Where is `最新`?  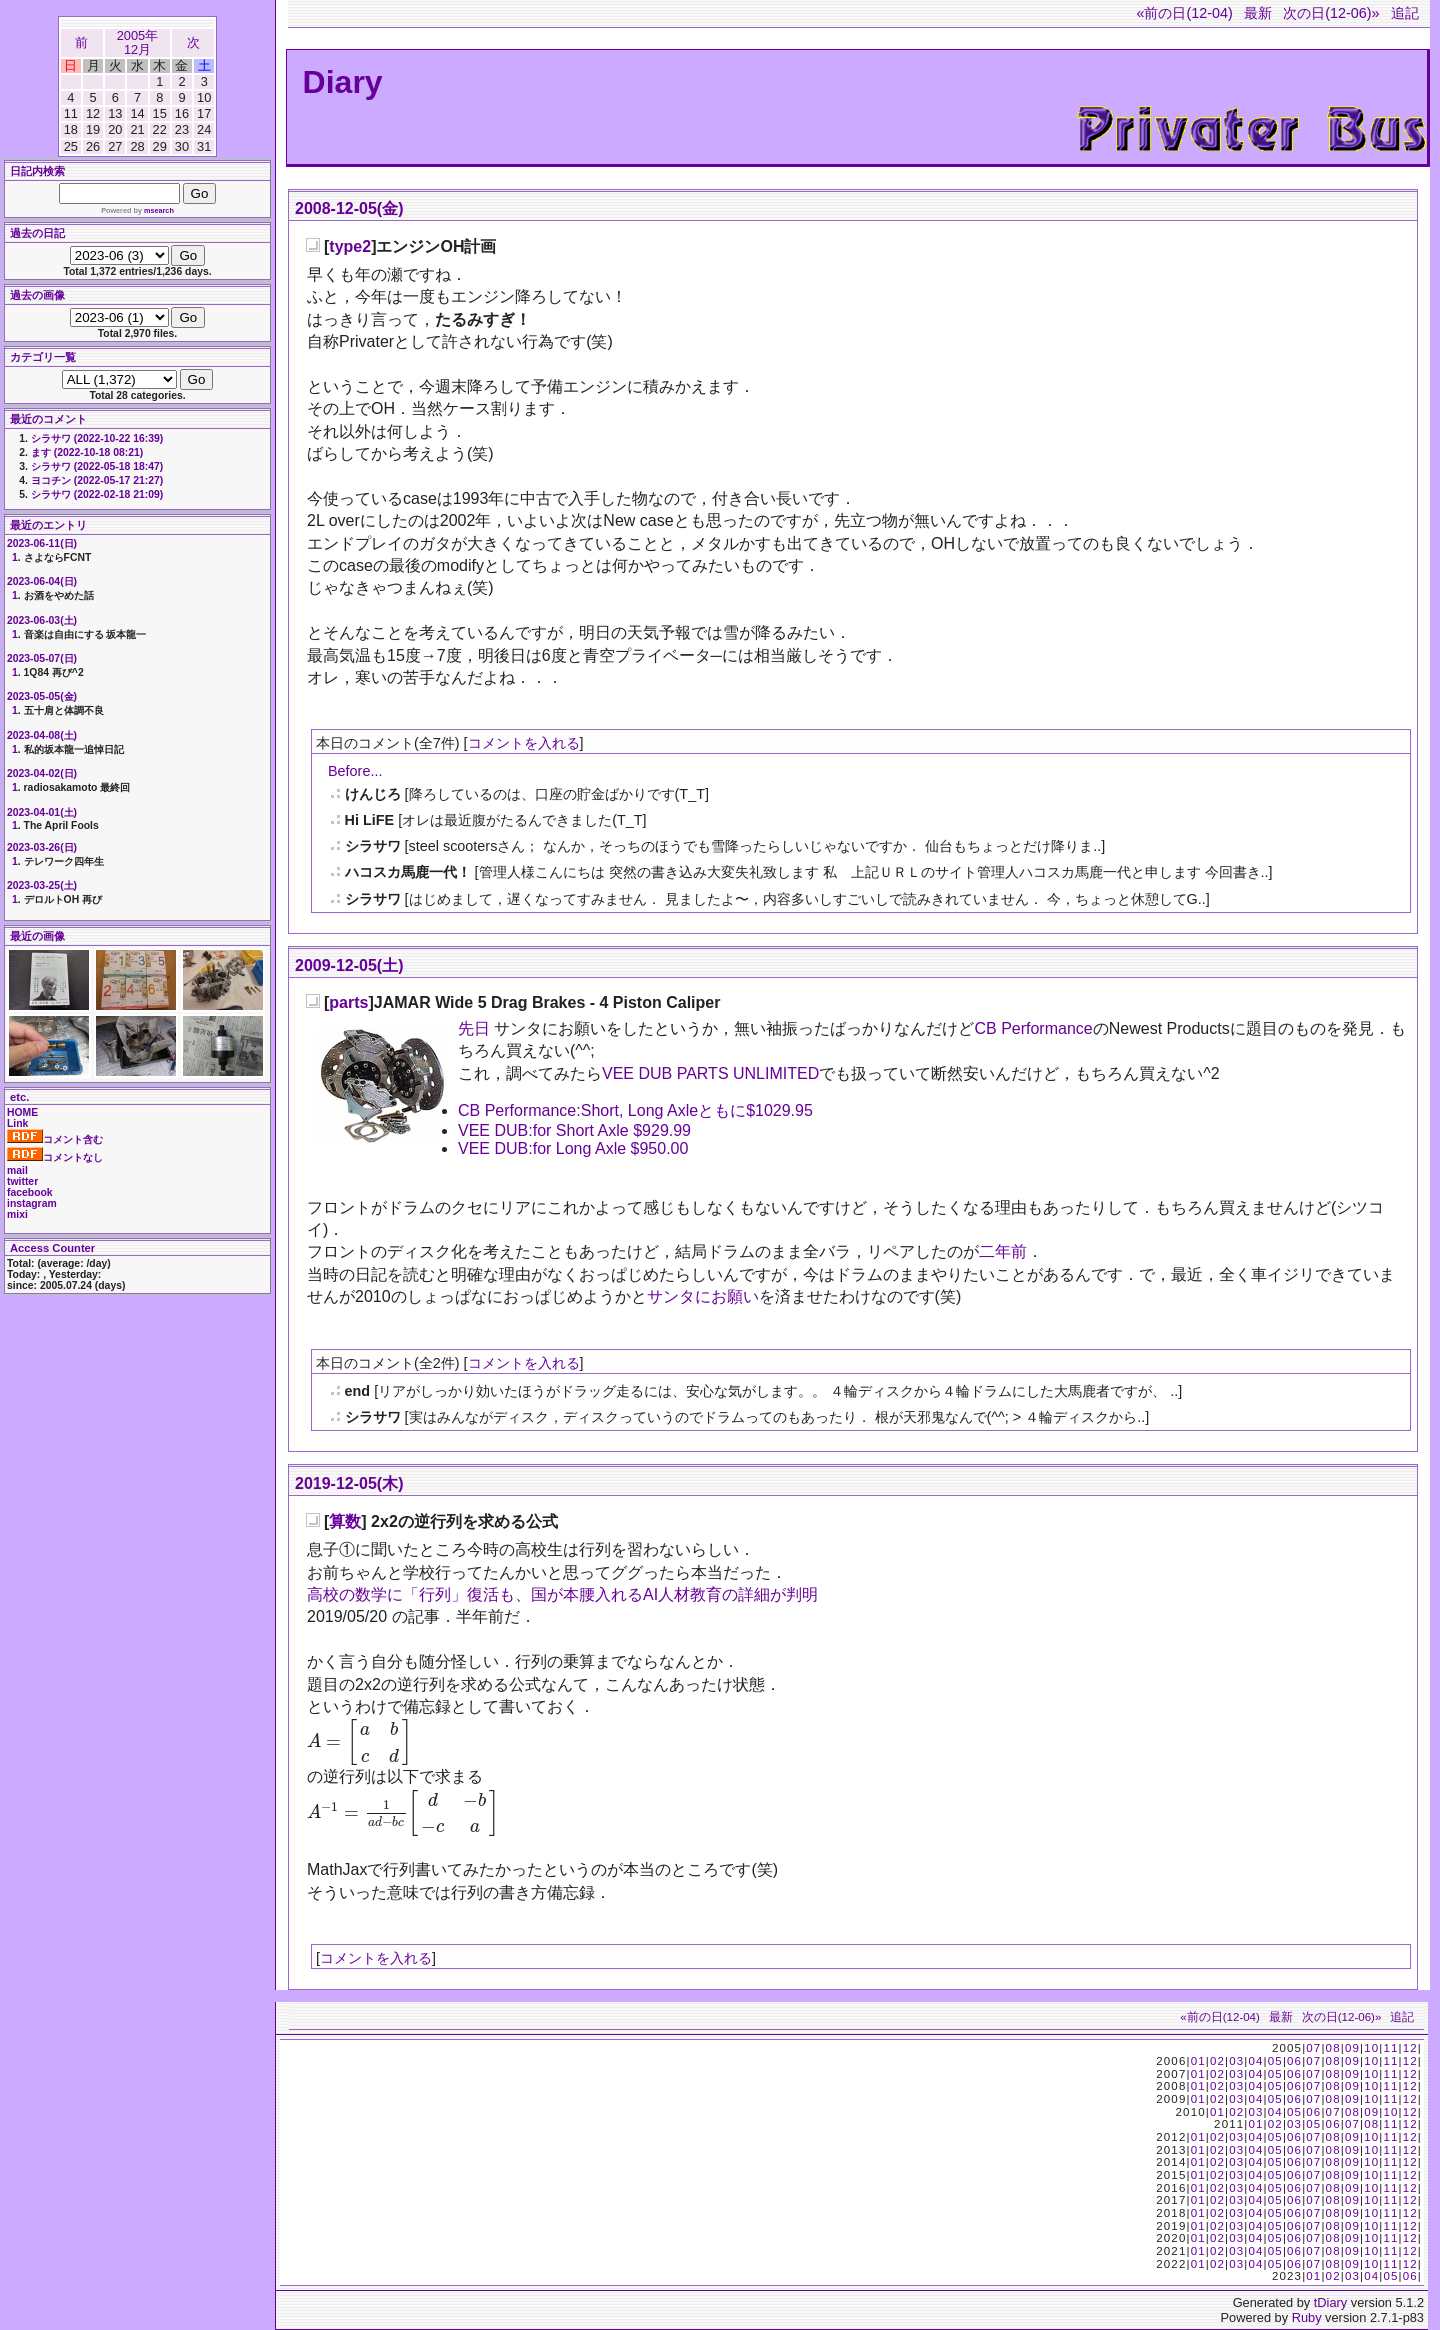
最新 is located at coordinates (1258, 13).